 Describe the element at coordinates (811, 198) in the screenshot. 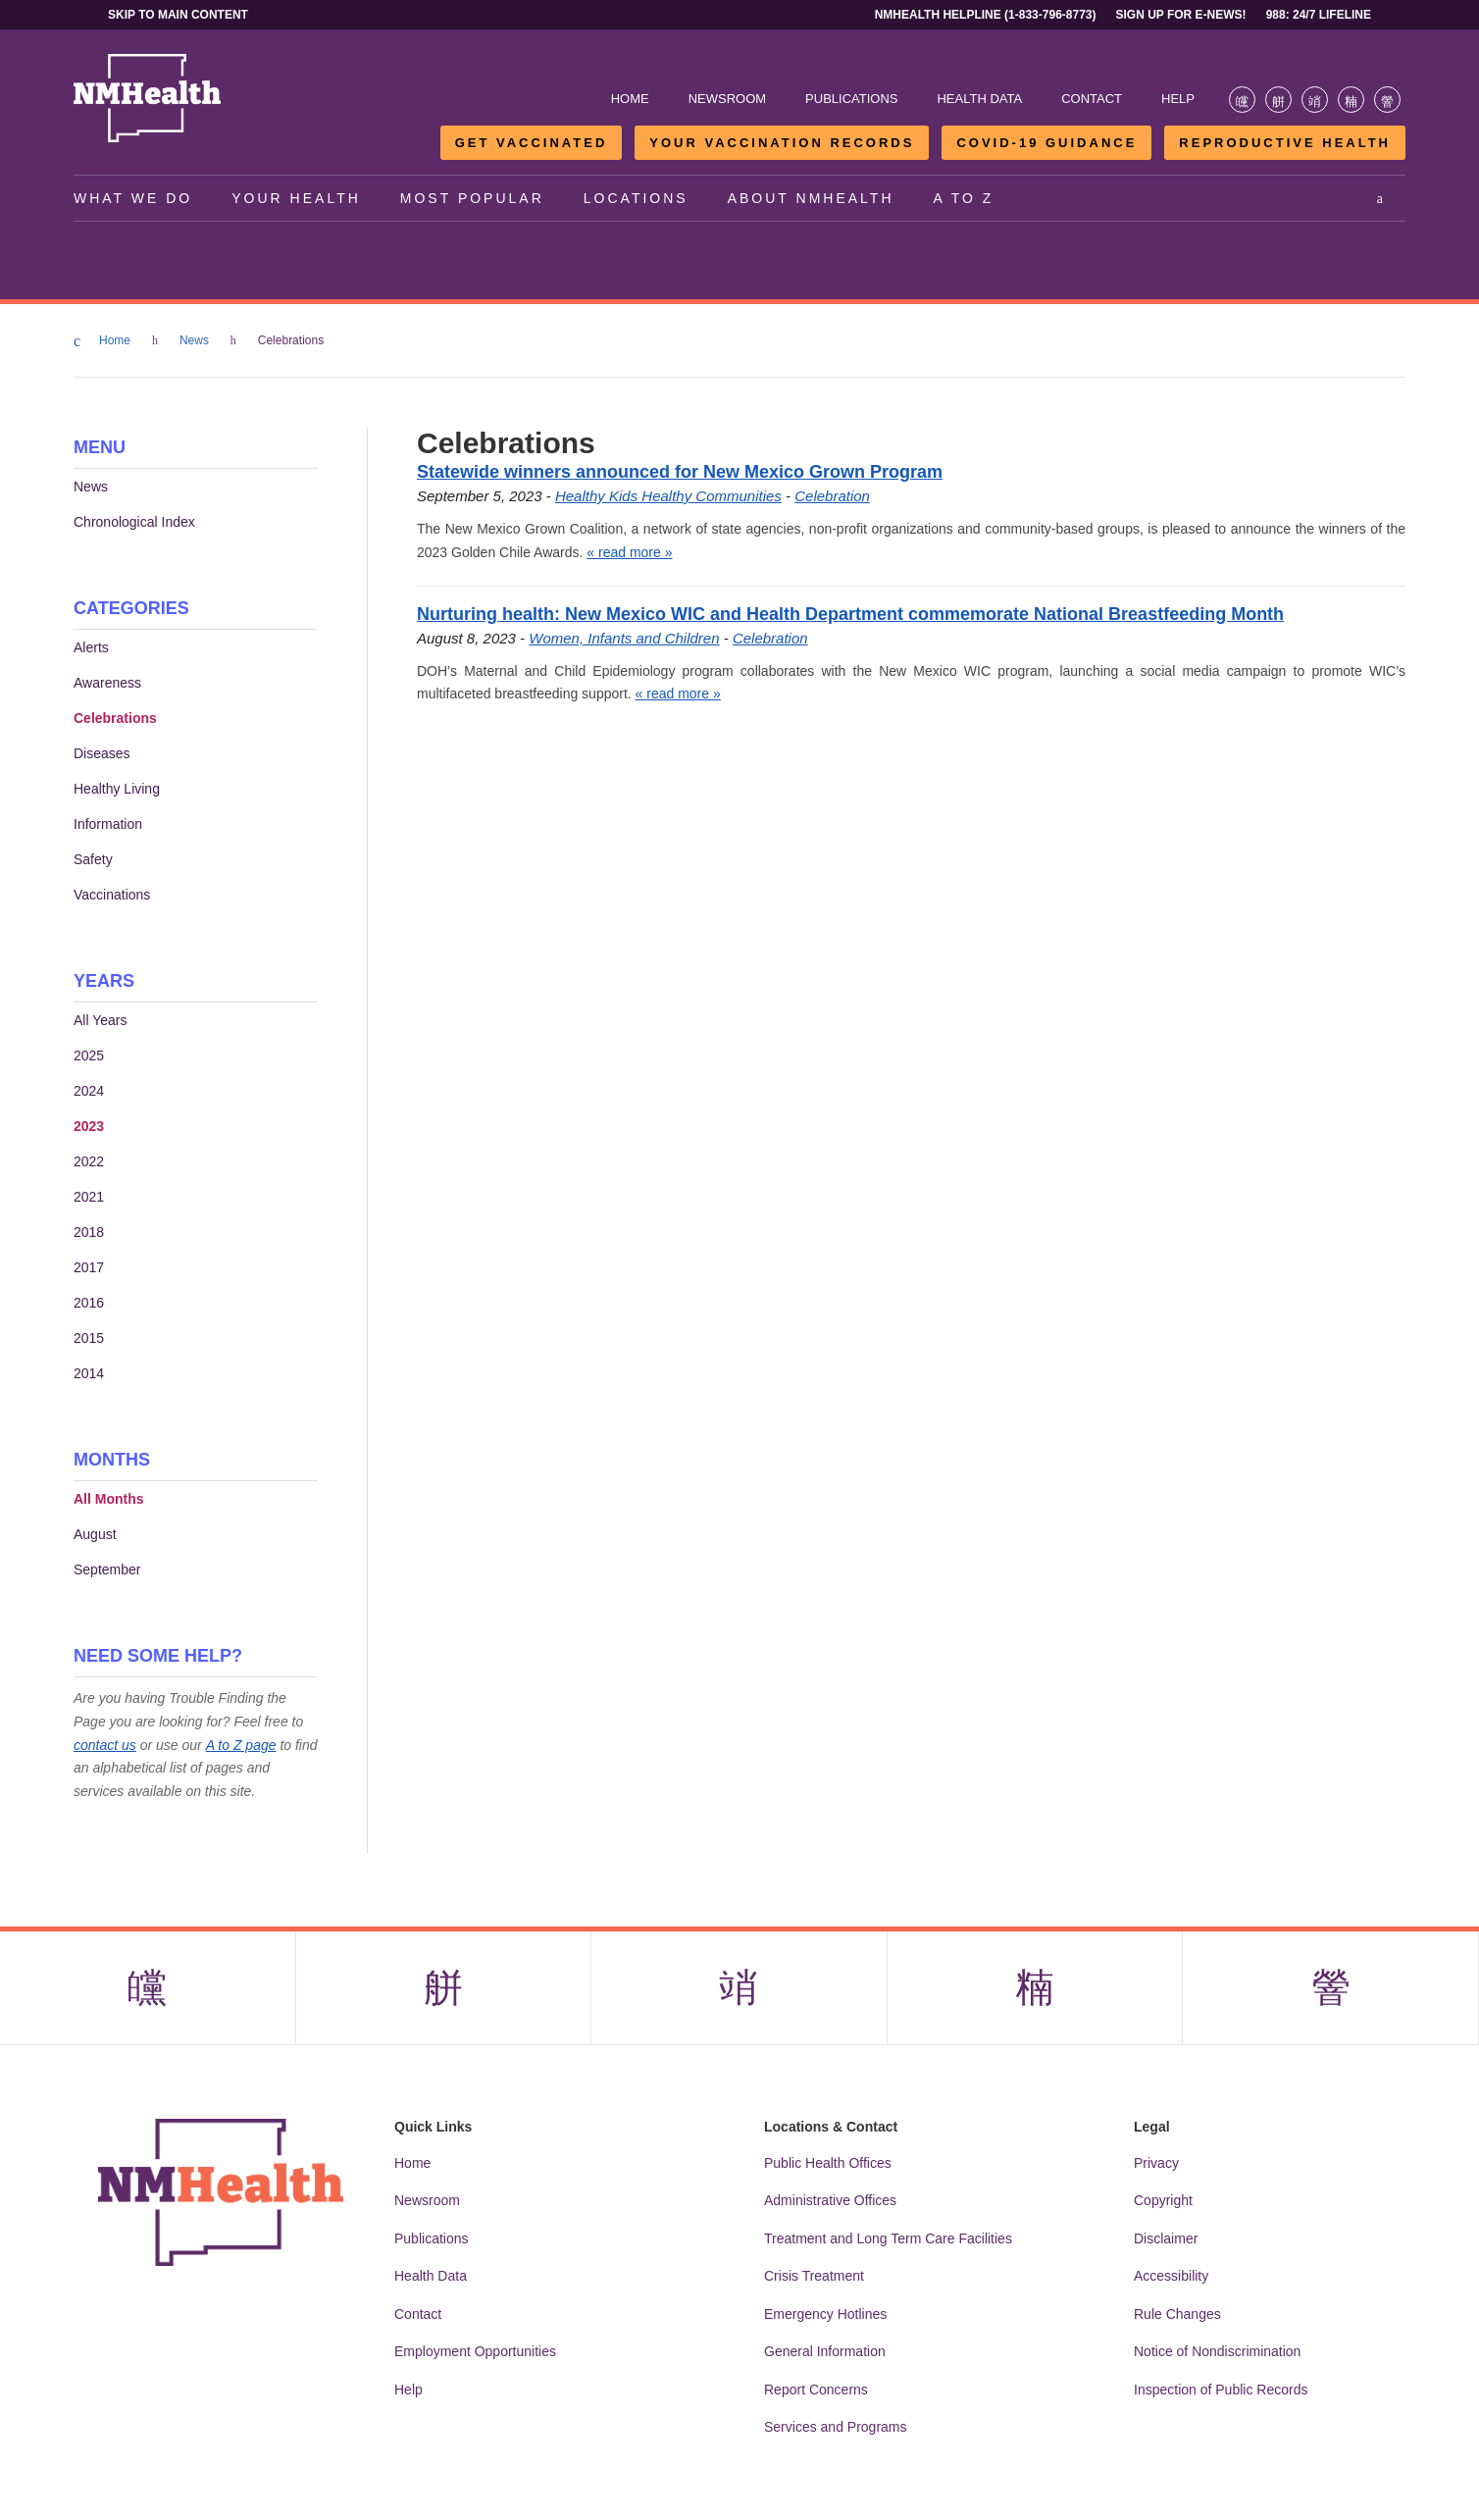

I see `About NMHealth` at that location.